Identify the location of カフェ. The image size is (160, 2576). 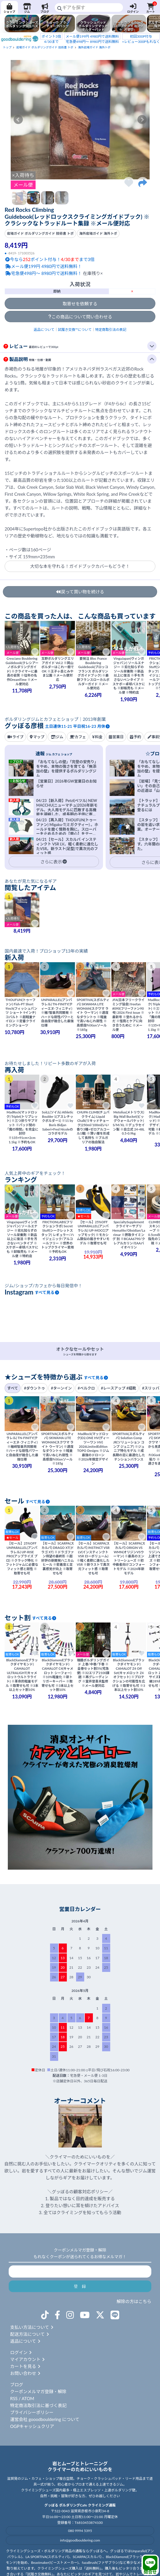
(78, 736).